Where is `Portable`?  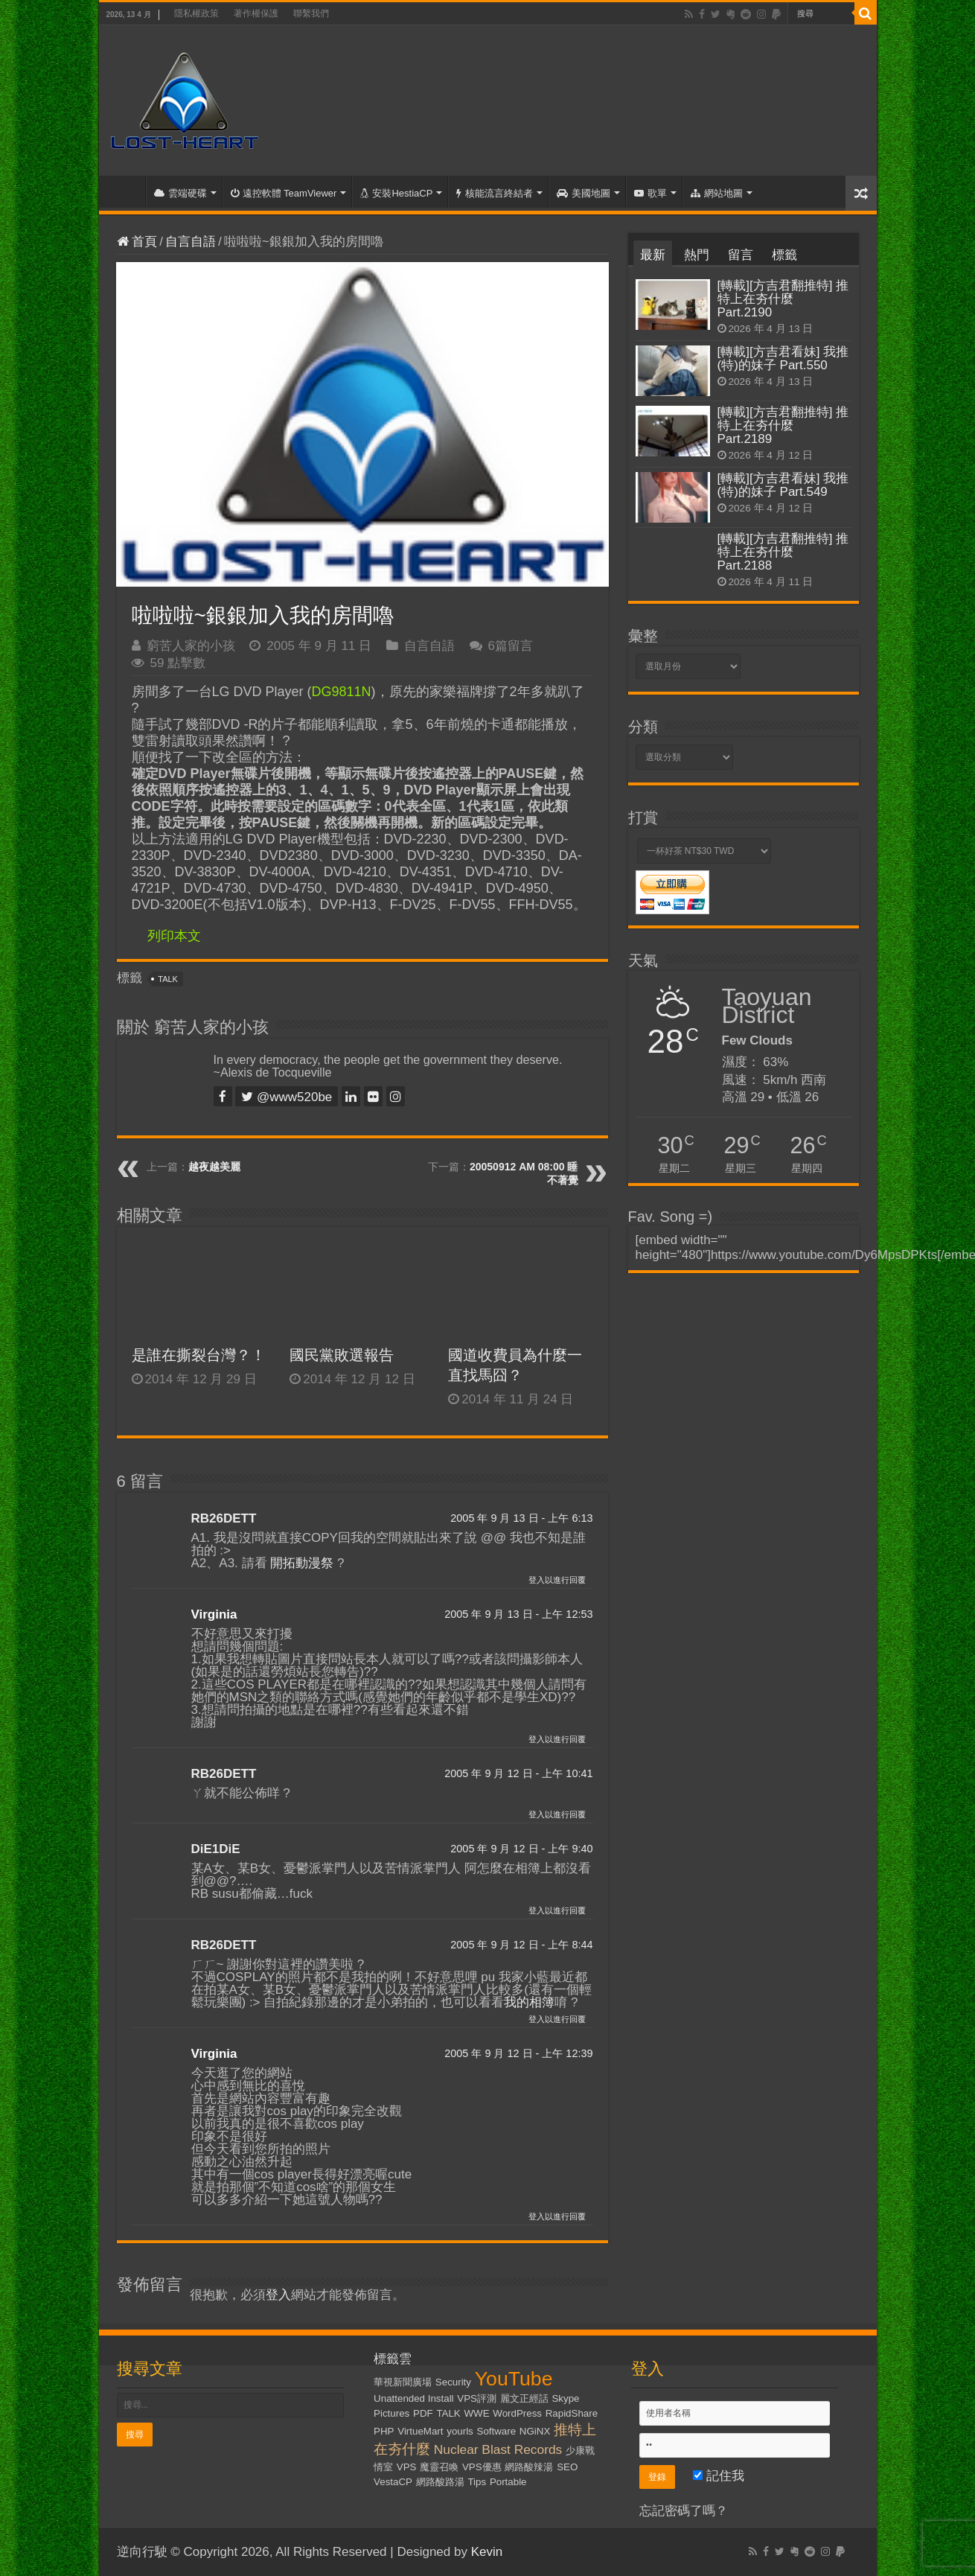
Portable is located at coordinates (508, 2481).